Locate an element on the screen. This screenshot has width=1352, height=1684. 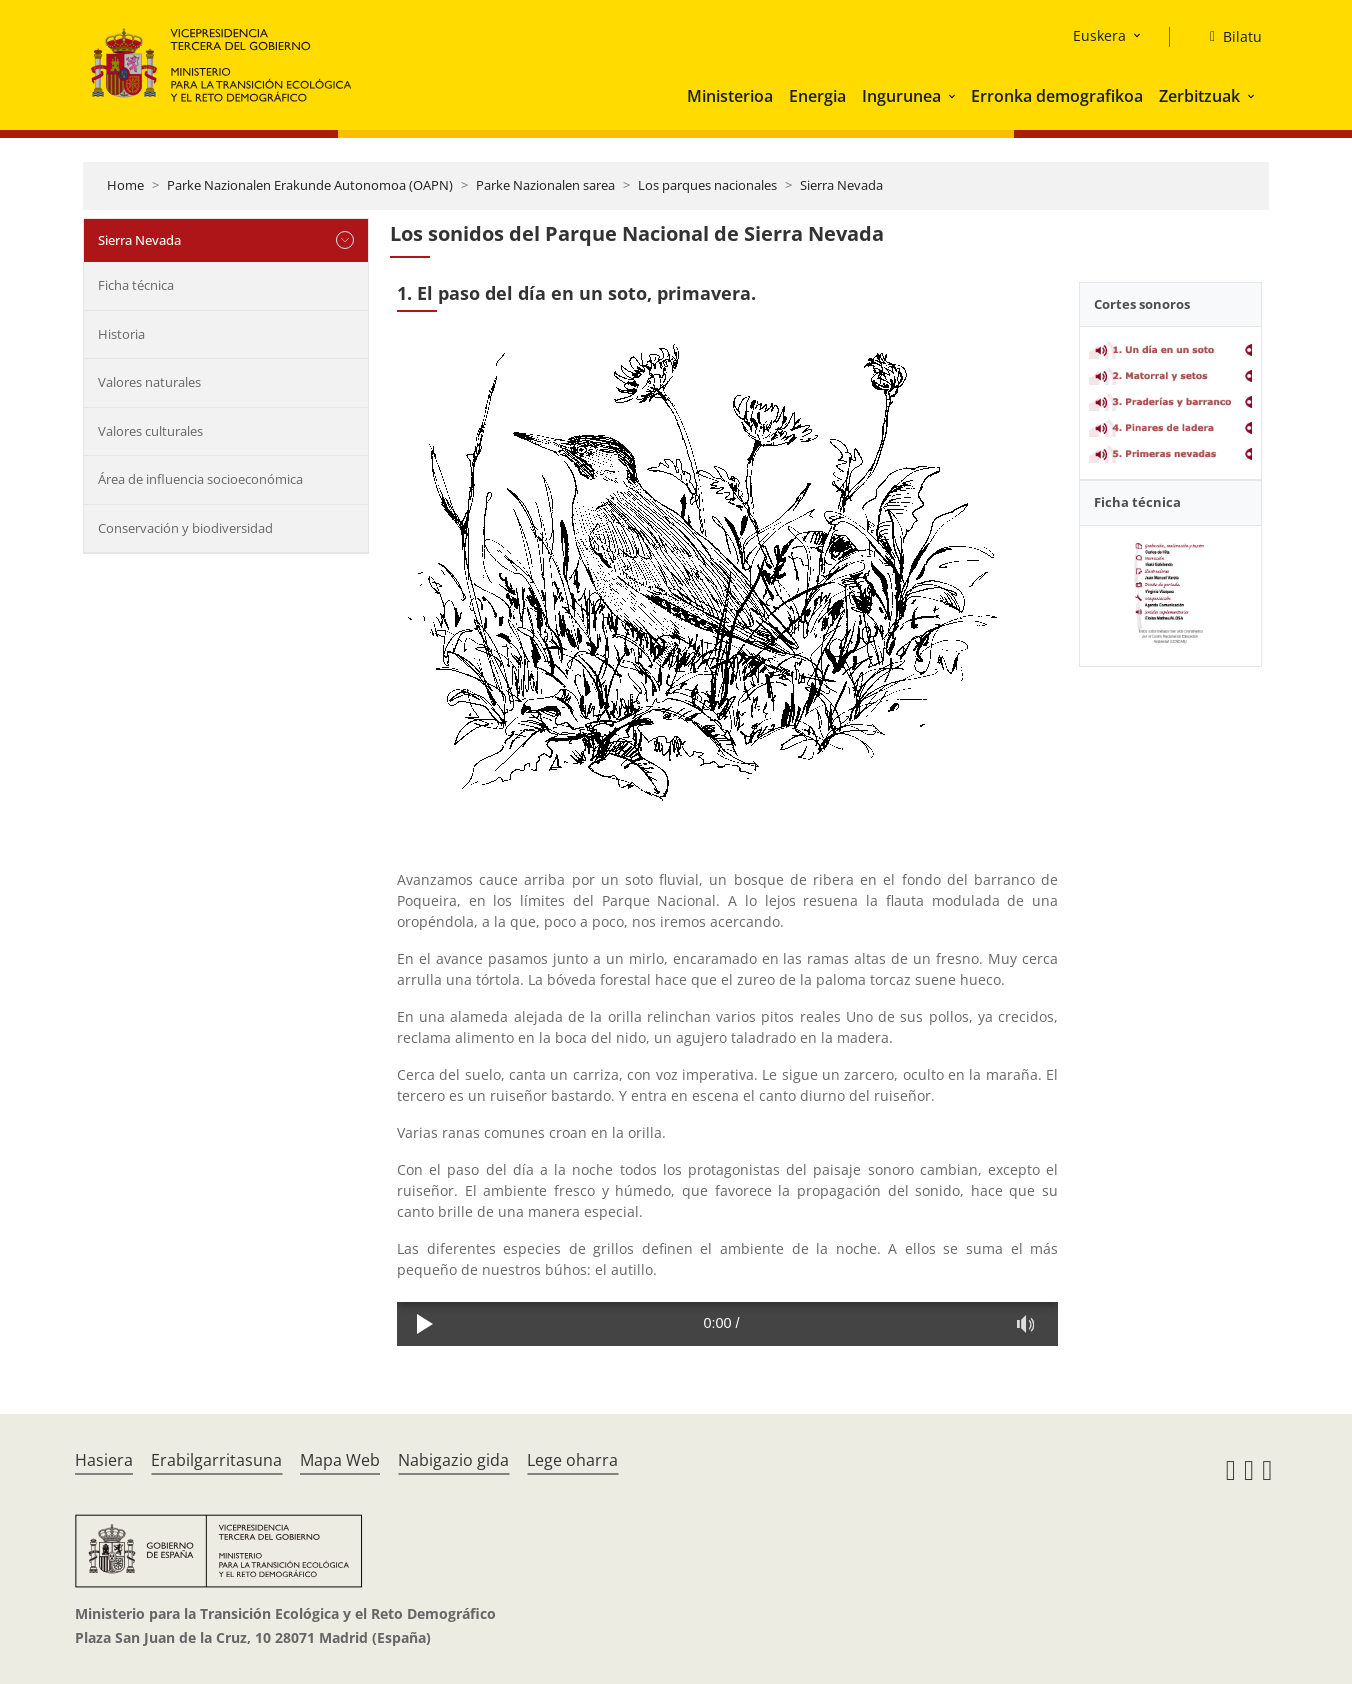
Hasiera is located at coordinates (104, 1460).